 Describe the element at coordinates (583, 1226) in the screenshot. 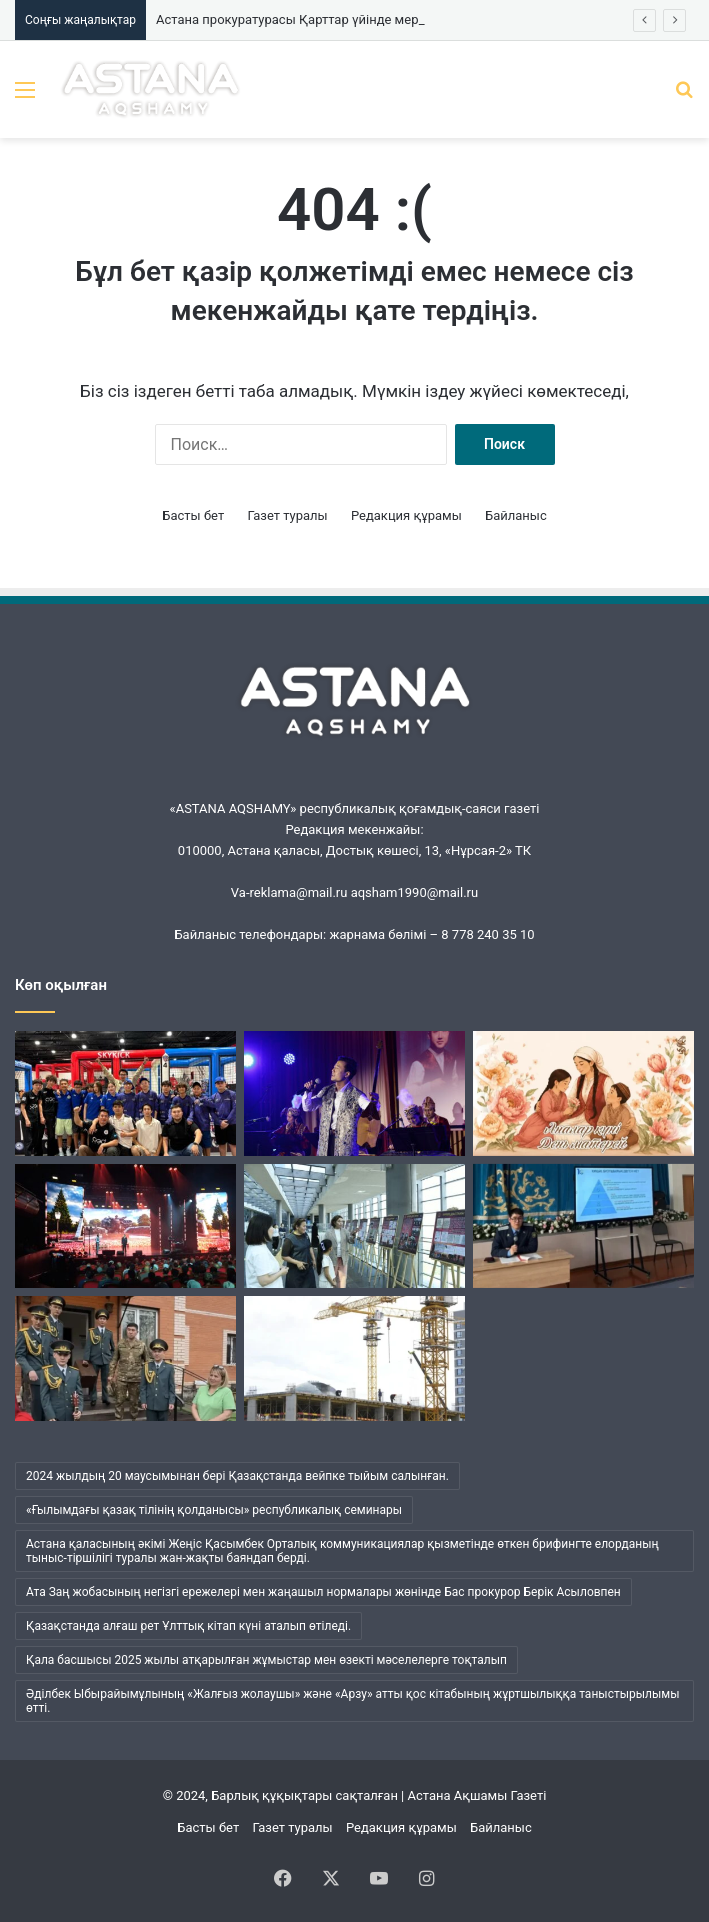

I see `[Прокурорлар елордалық студенттерге профилактикалық дәріс өткізді]` at that location.